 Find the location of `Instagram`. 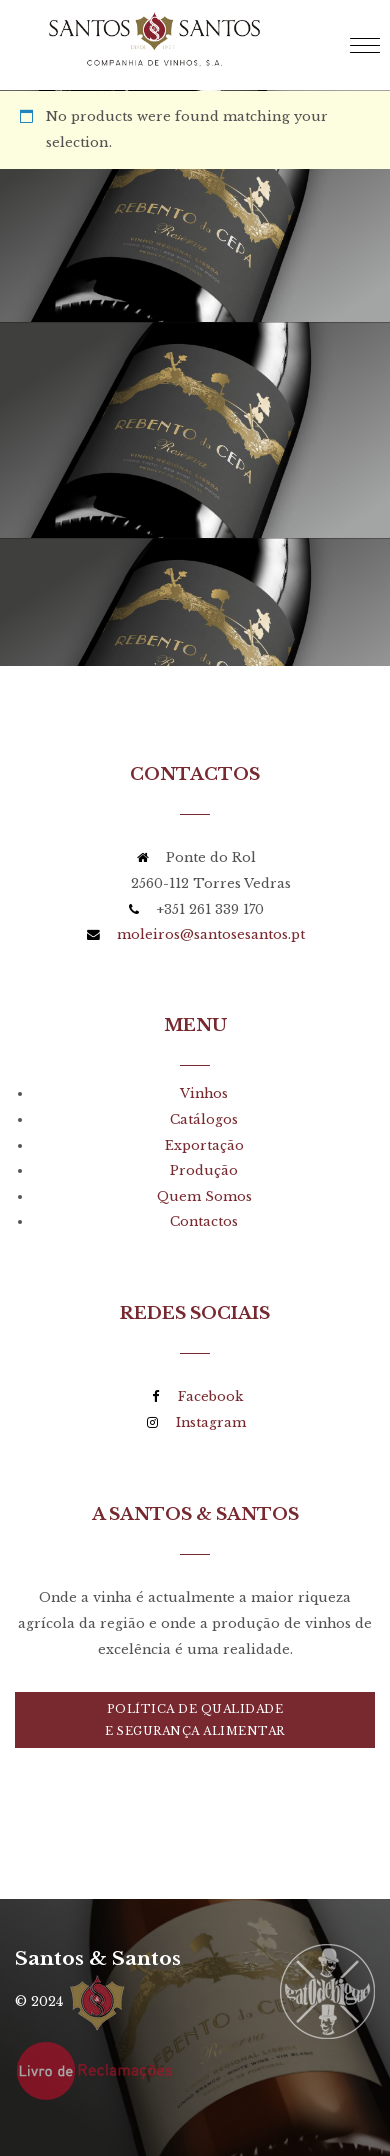

Instagram is located at coordinates (211, 1422).